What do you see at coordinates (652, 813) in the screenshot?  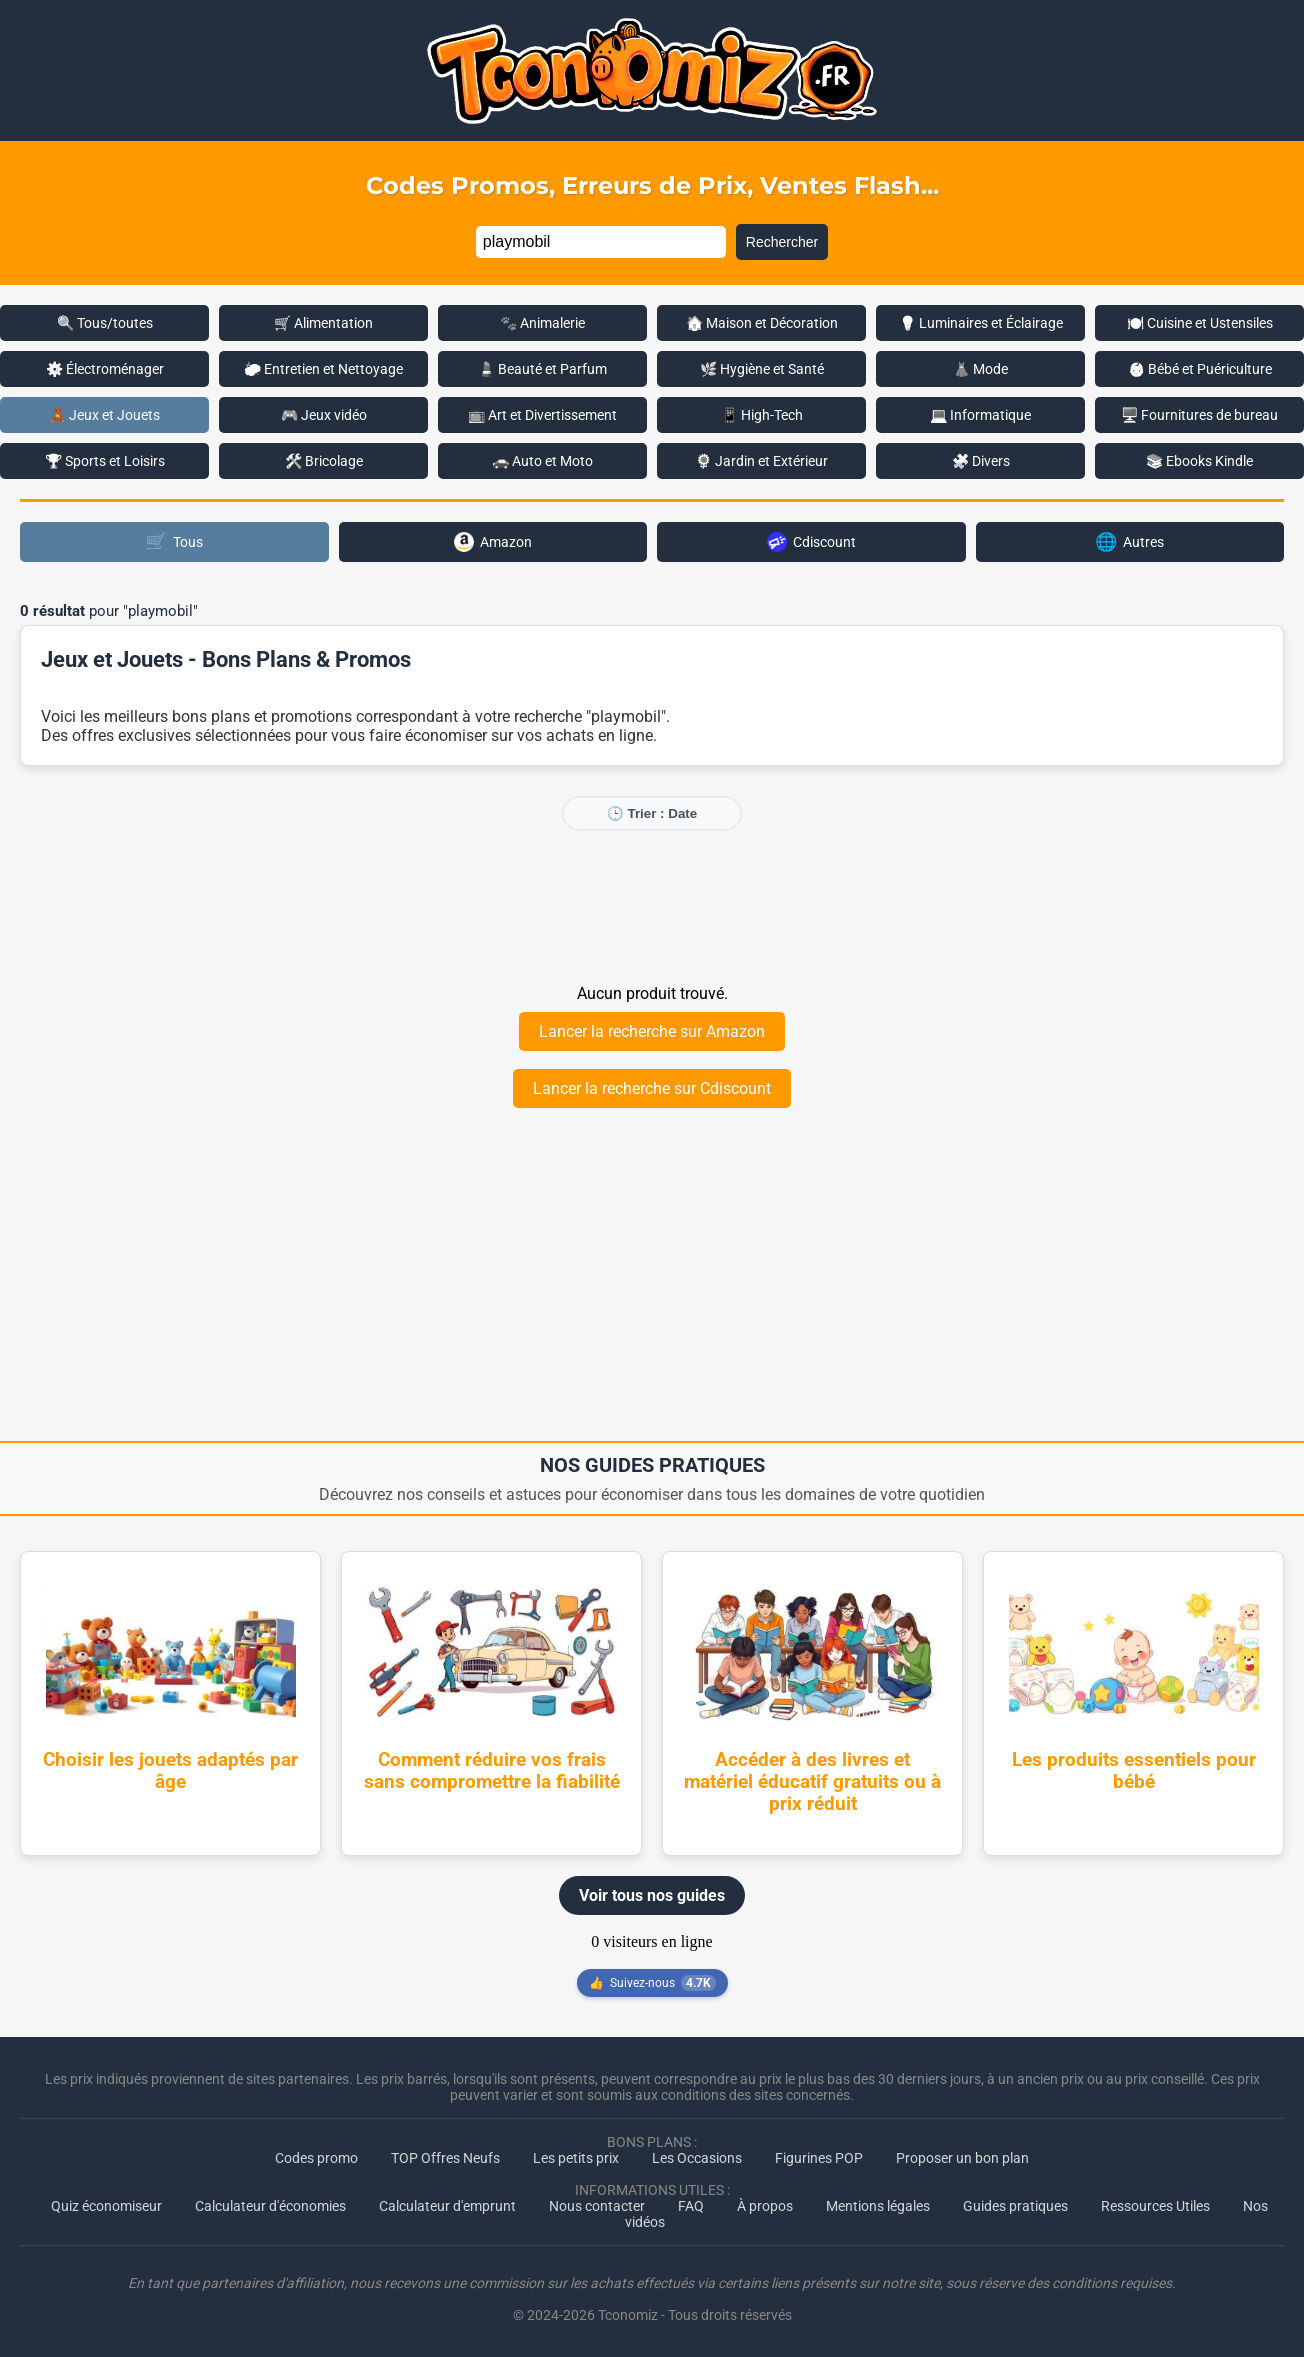 I see `🕒 Trier : Date` at bounding box center [652, 813].